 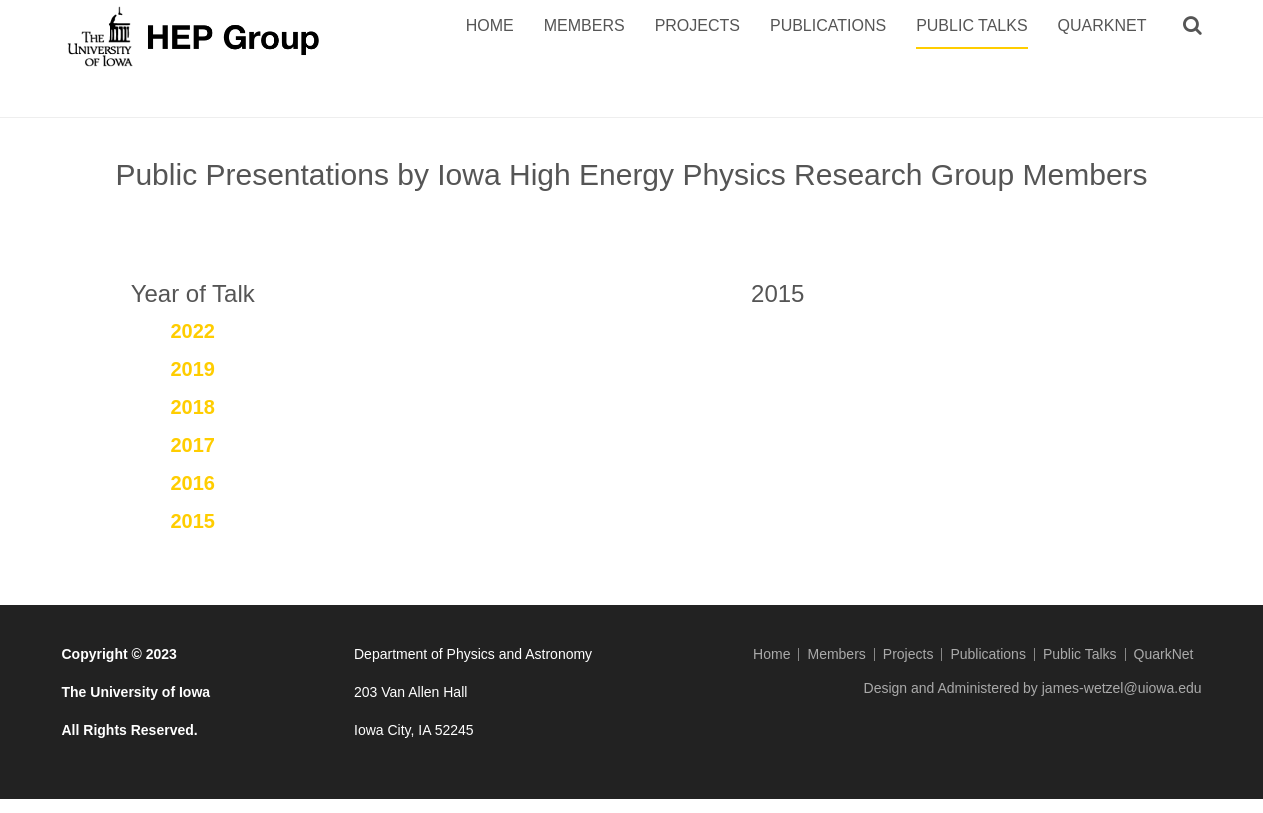 I want to click on 2016, so click(x=193, y=483).